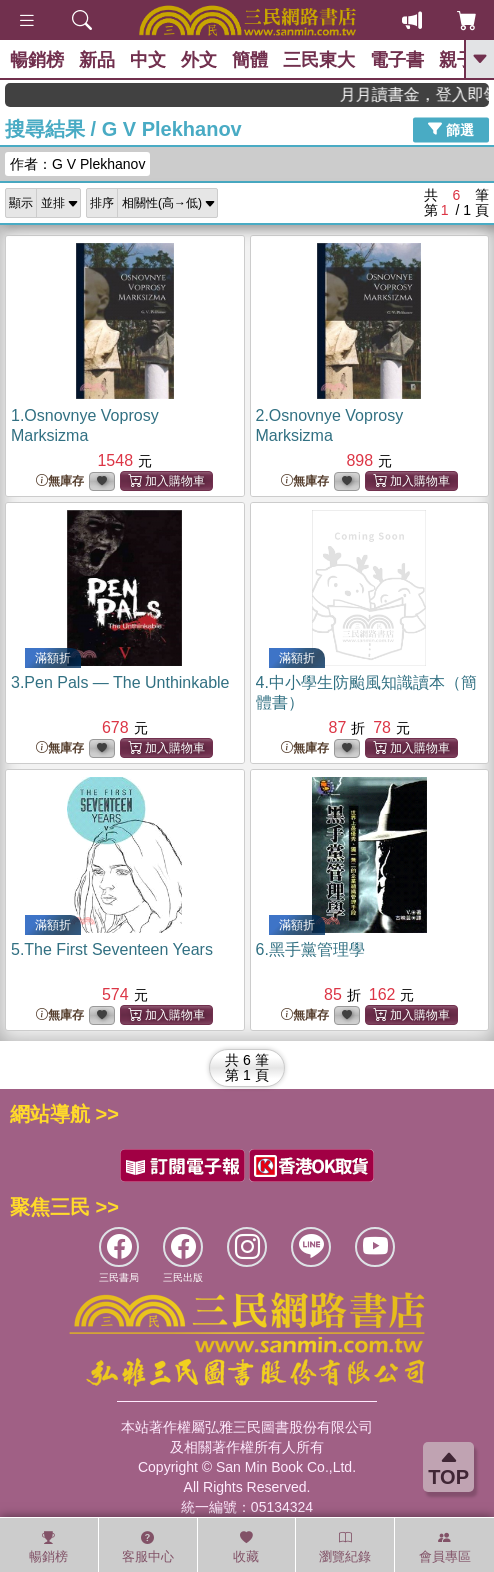 Image resolution: width=494 pixels, height=1572 pixels. I want to click on 三民東大, so click(319, 60).